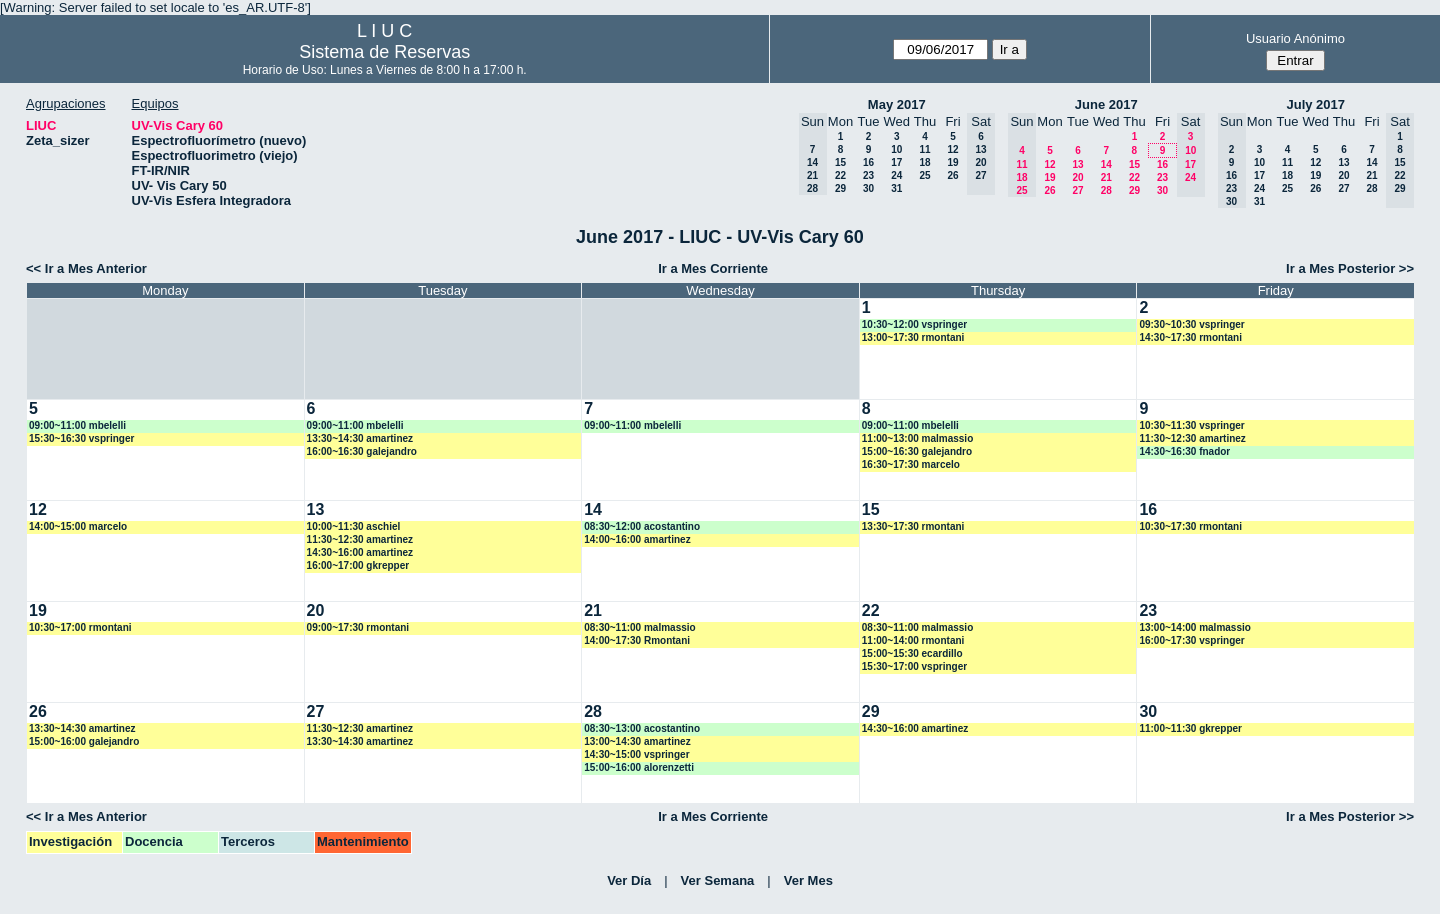 The width and height of the screenshot is (1440, 914). I want to click on 11:00~14:00 rmontani, so click(913, 640).